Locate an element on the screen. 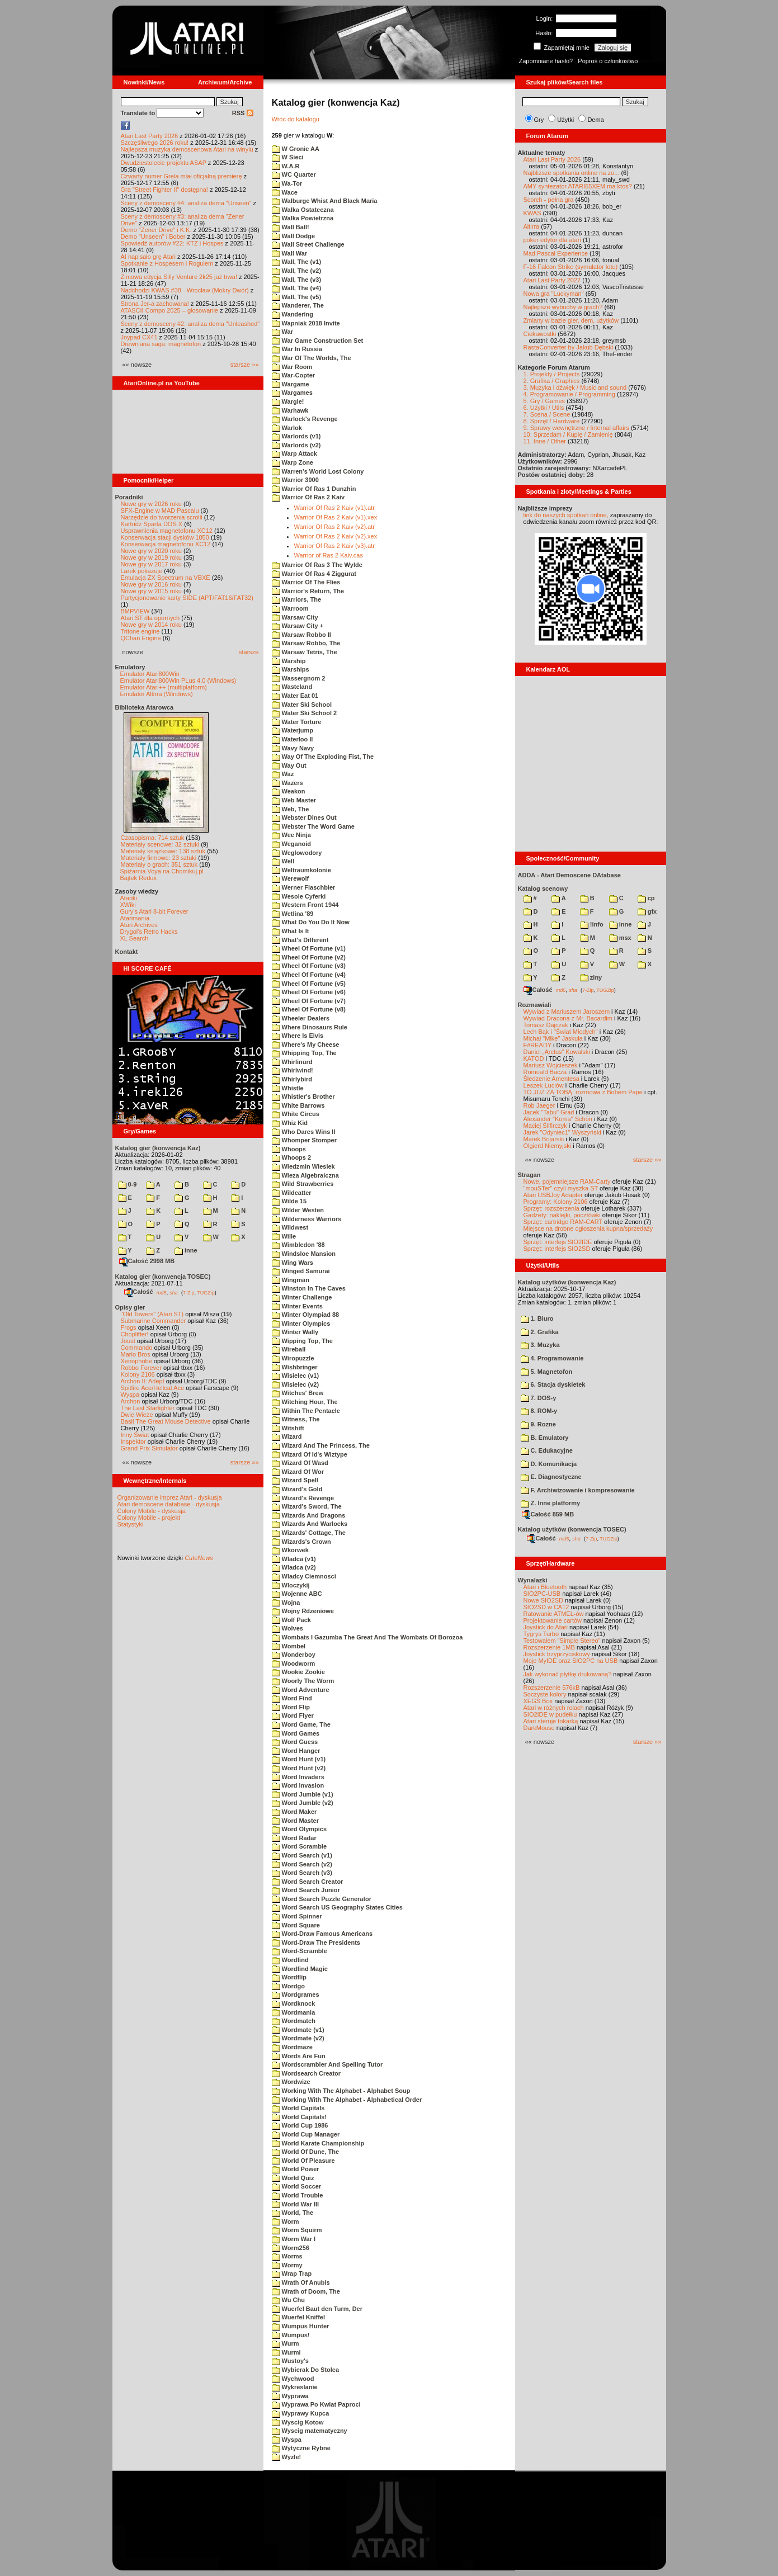 Image resolution: width=778 pixels, height=2576 pixels. Word Olympics is located at coordinates (299, 1829).